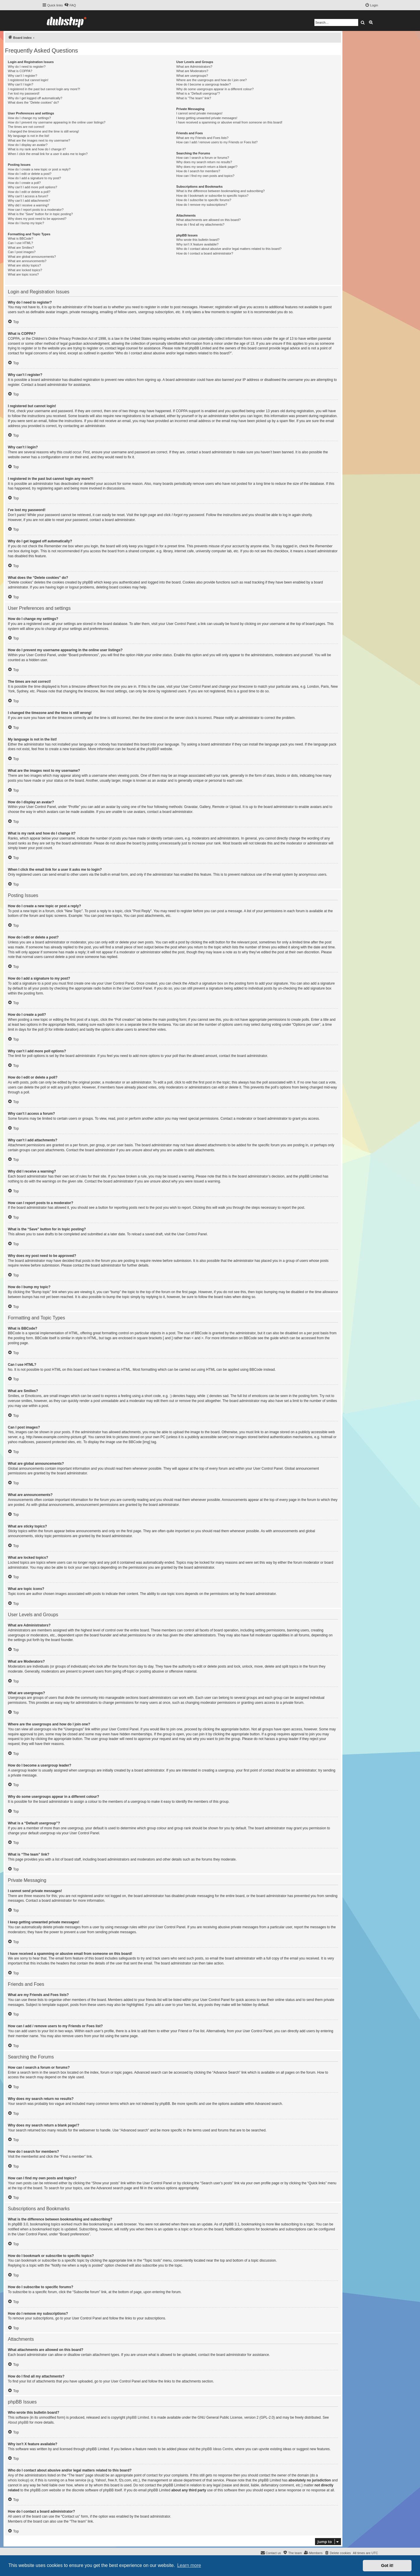  Describe the element at coordinates (22, 252) in the screenshot. I see `Can I post images?` at that location.